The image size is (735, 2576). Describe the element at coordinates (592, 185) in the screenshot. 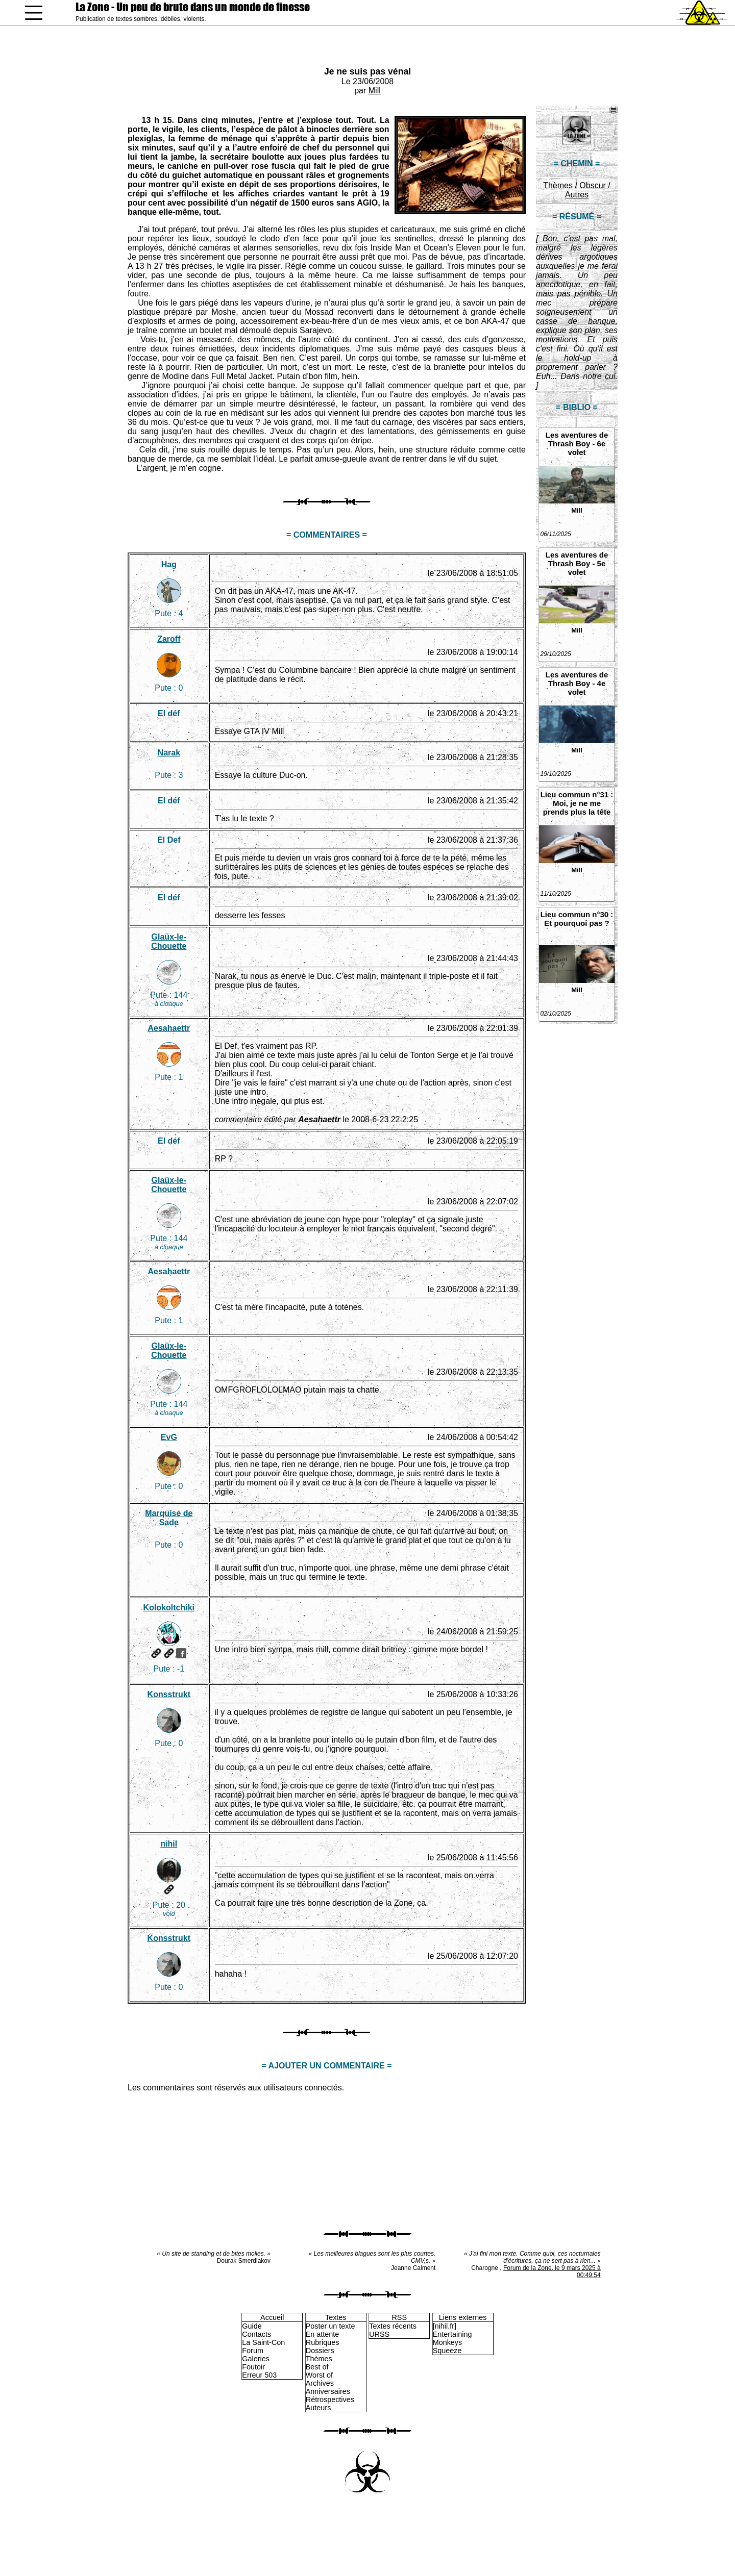

I see `Obscur` at that location.